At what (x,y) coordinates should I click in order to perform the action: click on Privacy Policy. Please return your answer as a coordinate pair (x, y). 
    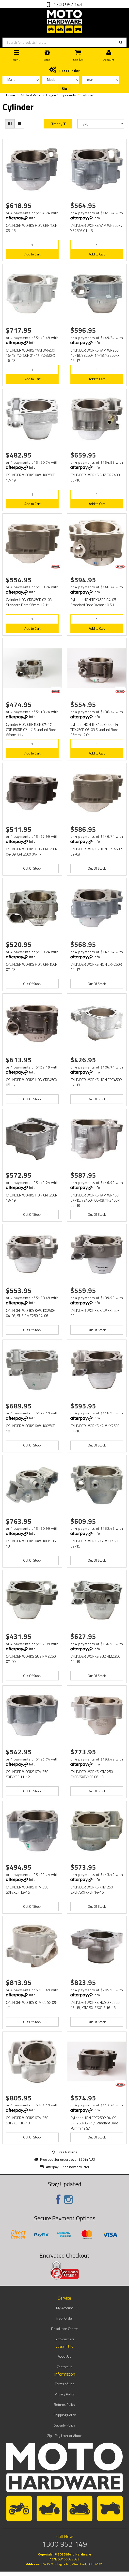
    Looking at the image, I should click on (65, 2394).